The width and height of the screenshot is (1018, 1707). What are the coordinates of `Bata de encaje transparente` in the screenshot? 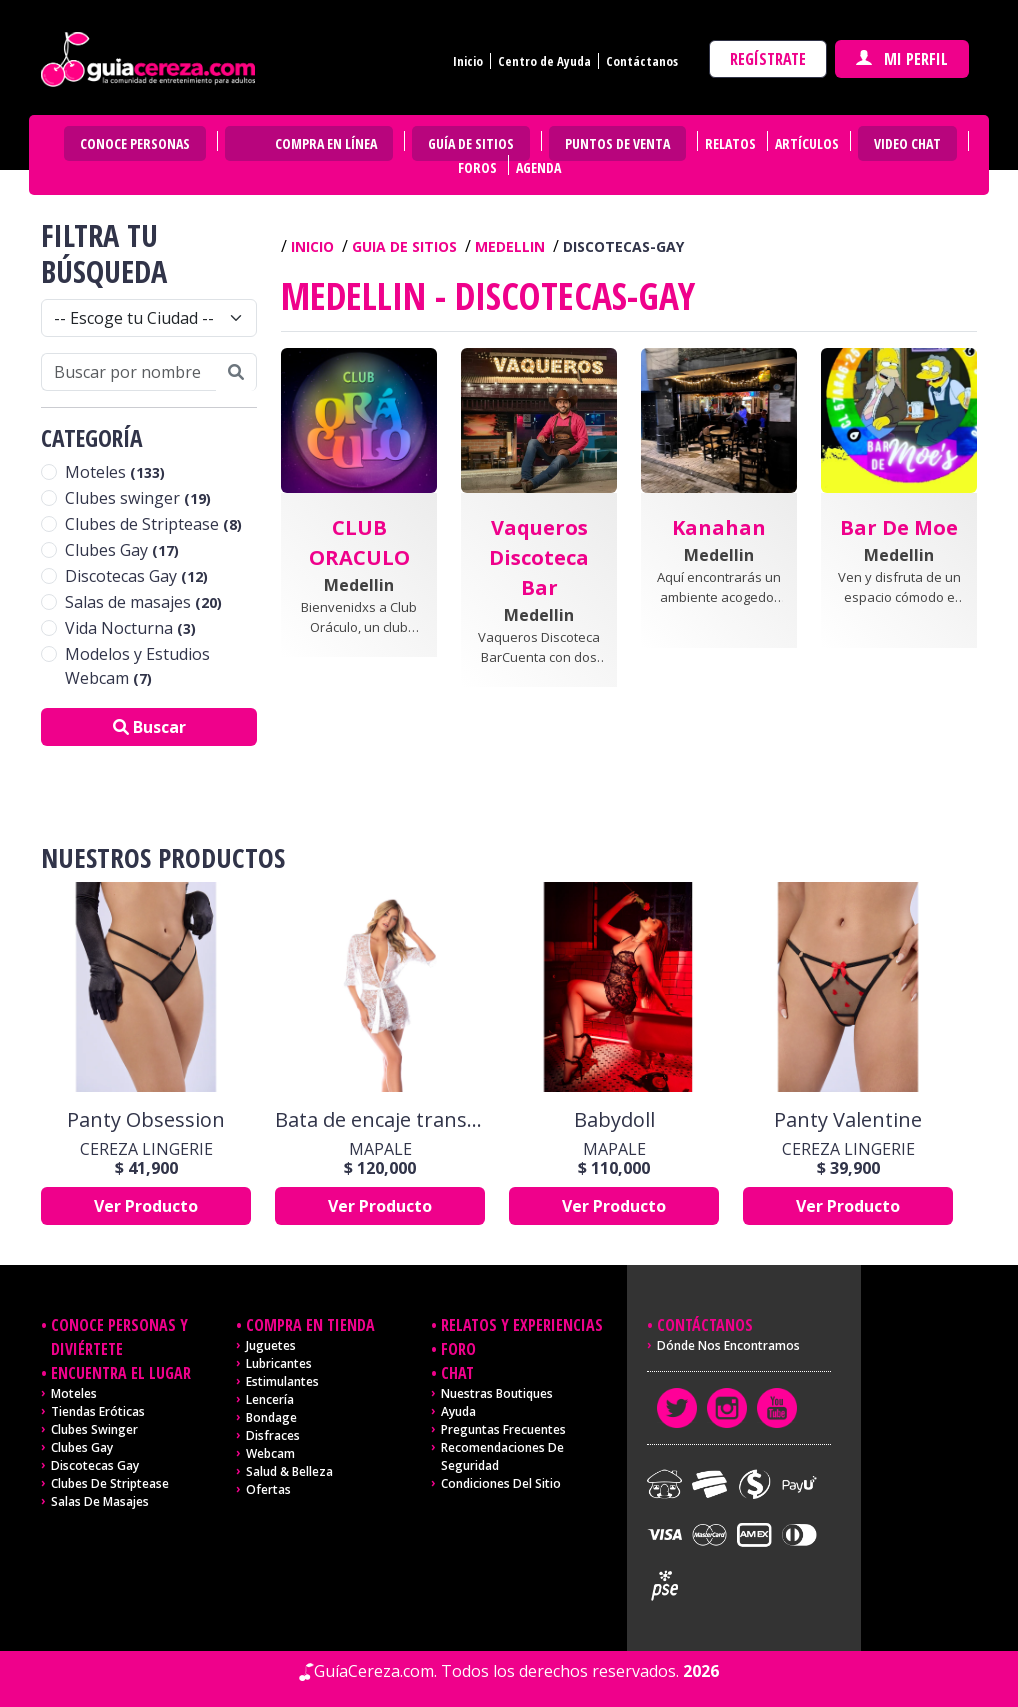 It's located at (380, 1120).